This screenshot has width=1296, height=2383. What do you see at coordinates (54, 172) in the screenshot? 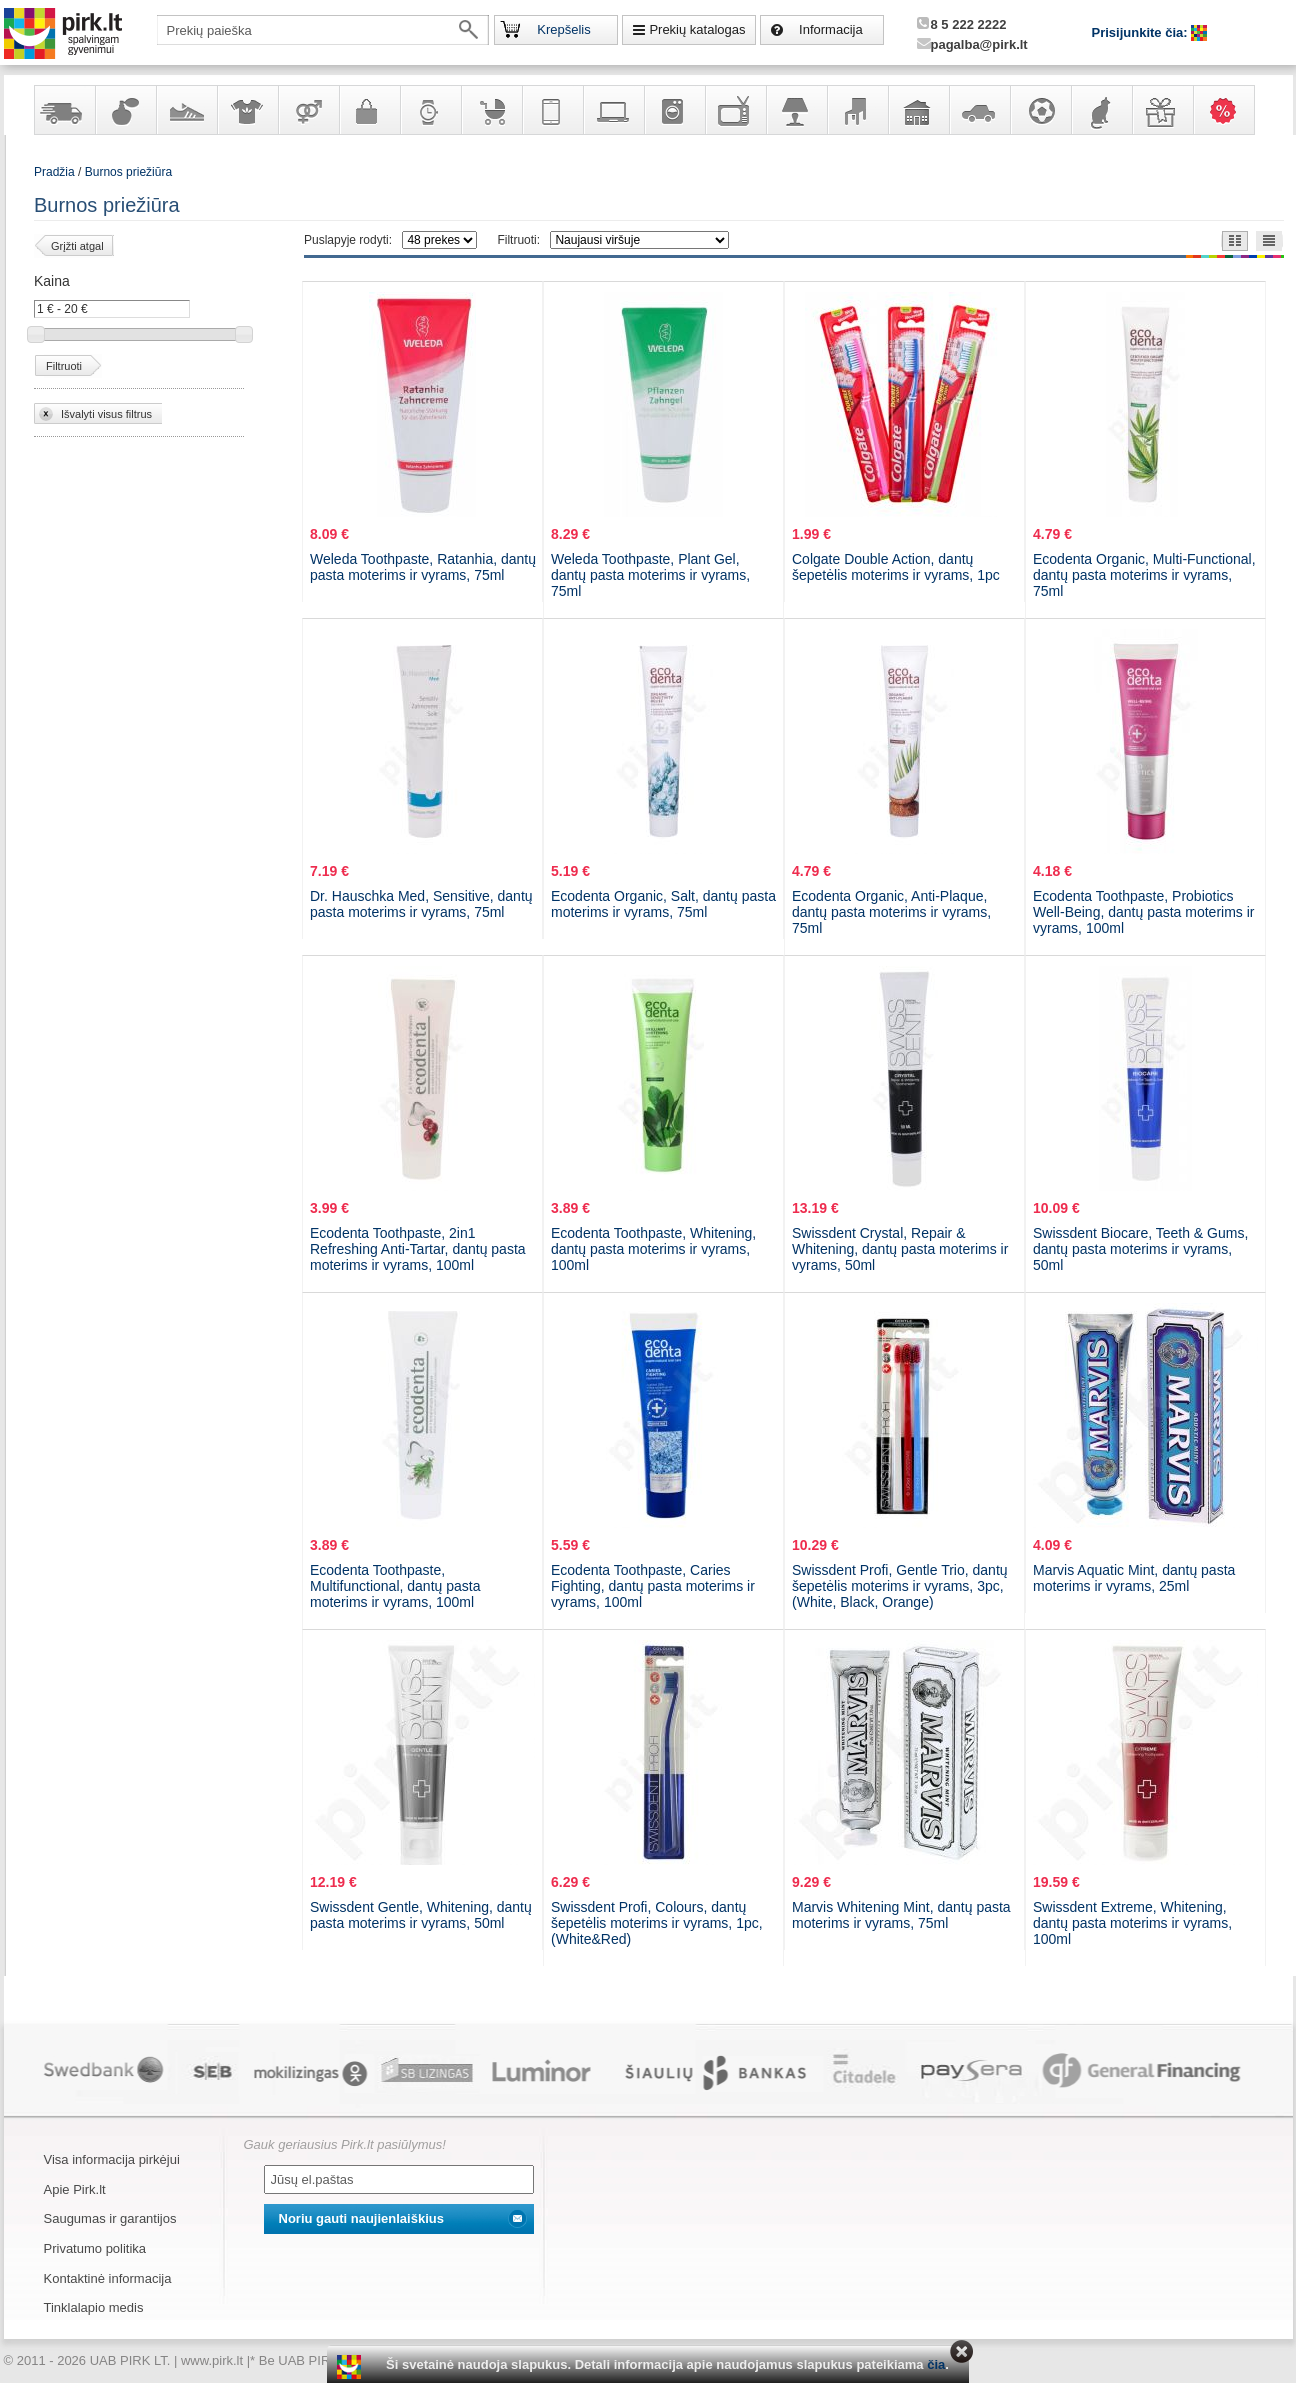
I see `Pradžia` at bounding box center [54, 172].